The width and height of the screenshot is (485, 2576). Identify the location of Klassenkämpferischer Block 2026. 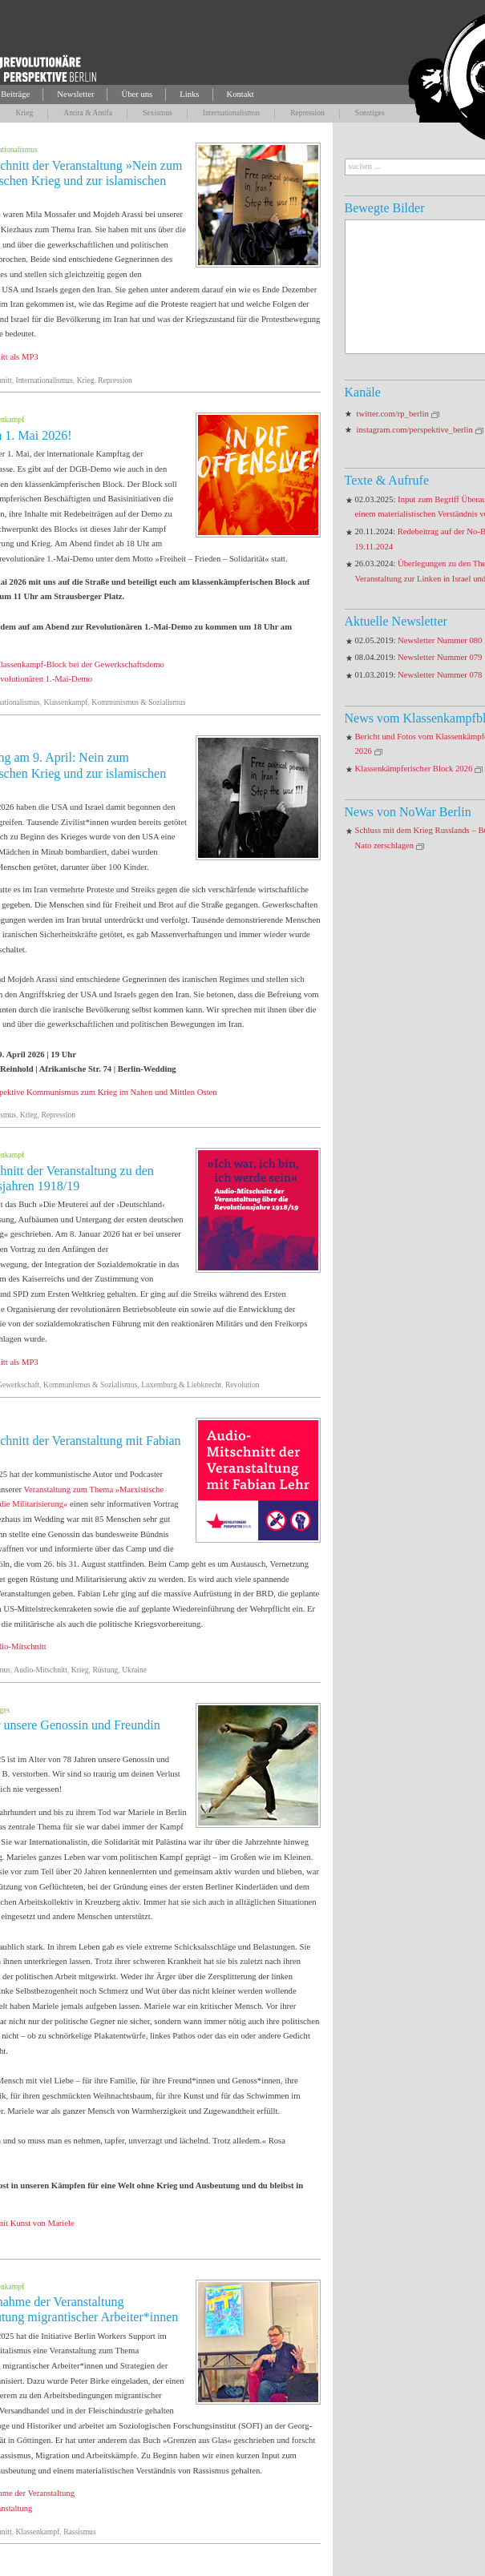
(414, 768).